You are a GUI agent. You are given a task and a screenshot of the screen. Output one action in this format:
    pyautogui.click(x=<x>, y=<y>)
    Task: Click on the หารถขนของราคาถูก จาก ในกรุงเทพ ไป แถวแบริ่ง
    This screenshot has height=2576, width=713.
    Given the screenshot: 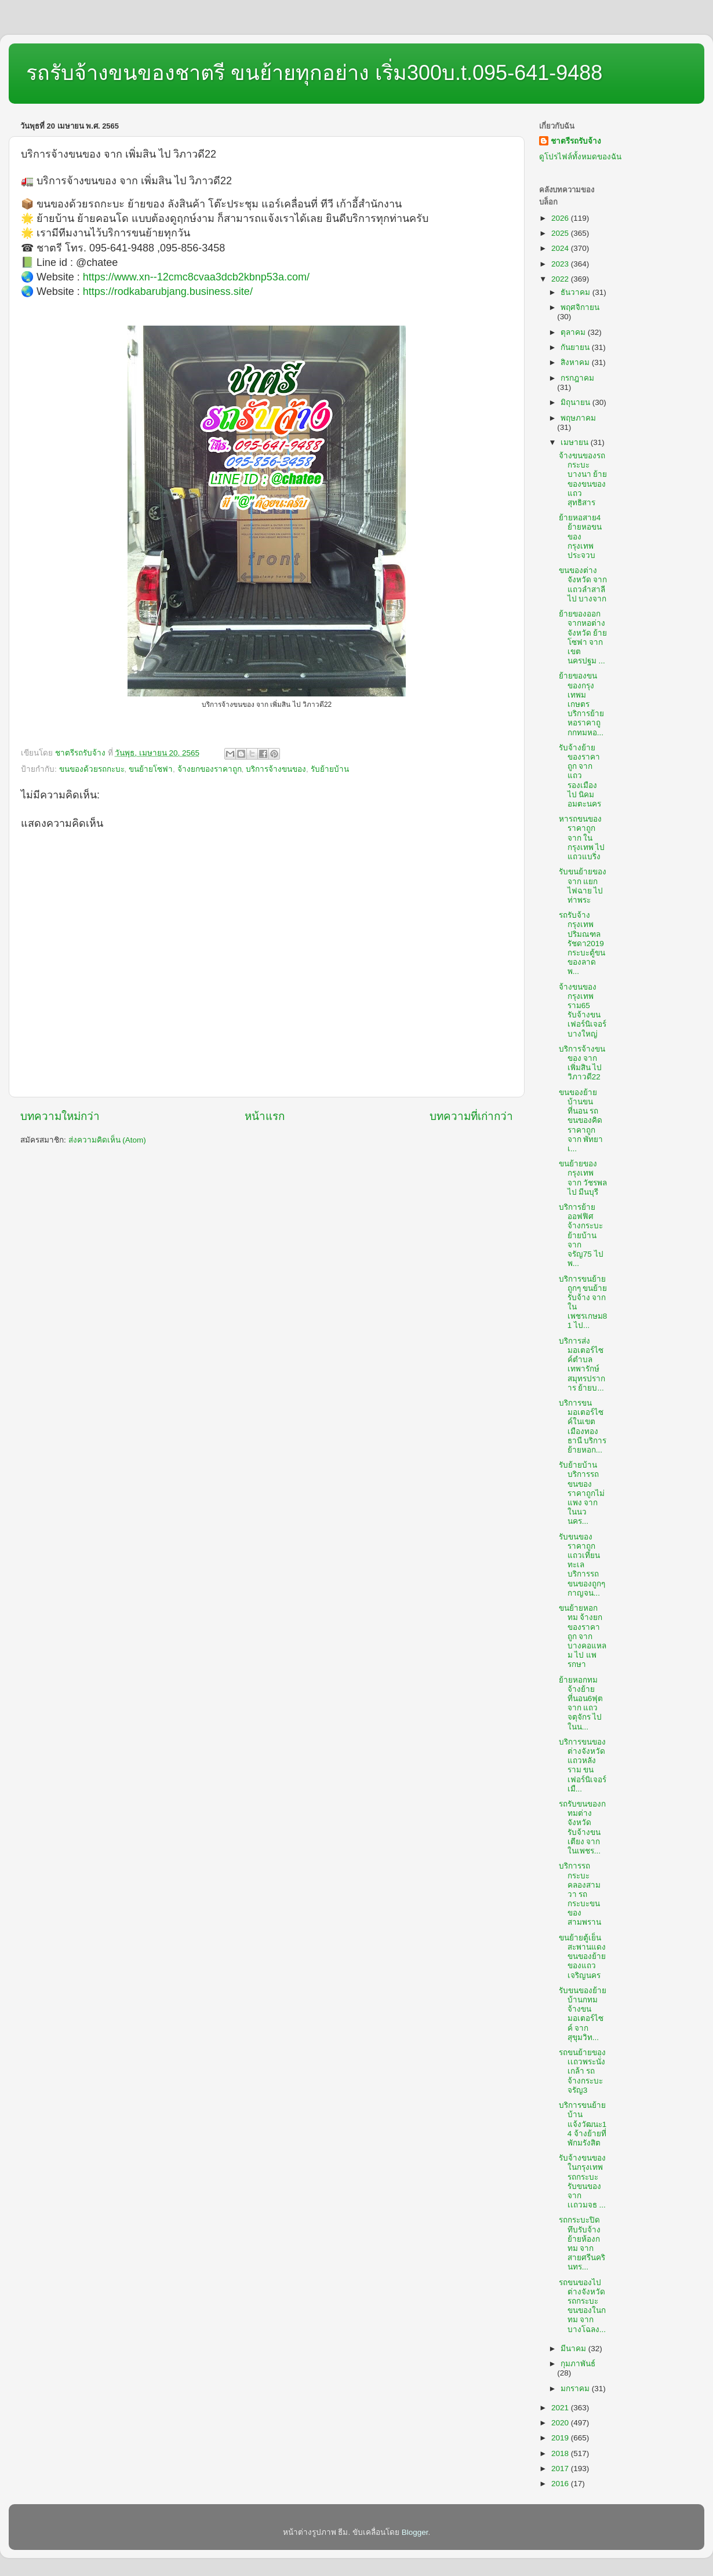 What is the action you would take?
    pyautogui.click(x=582, y=838)
    